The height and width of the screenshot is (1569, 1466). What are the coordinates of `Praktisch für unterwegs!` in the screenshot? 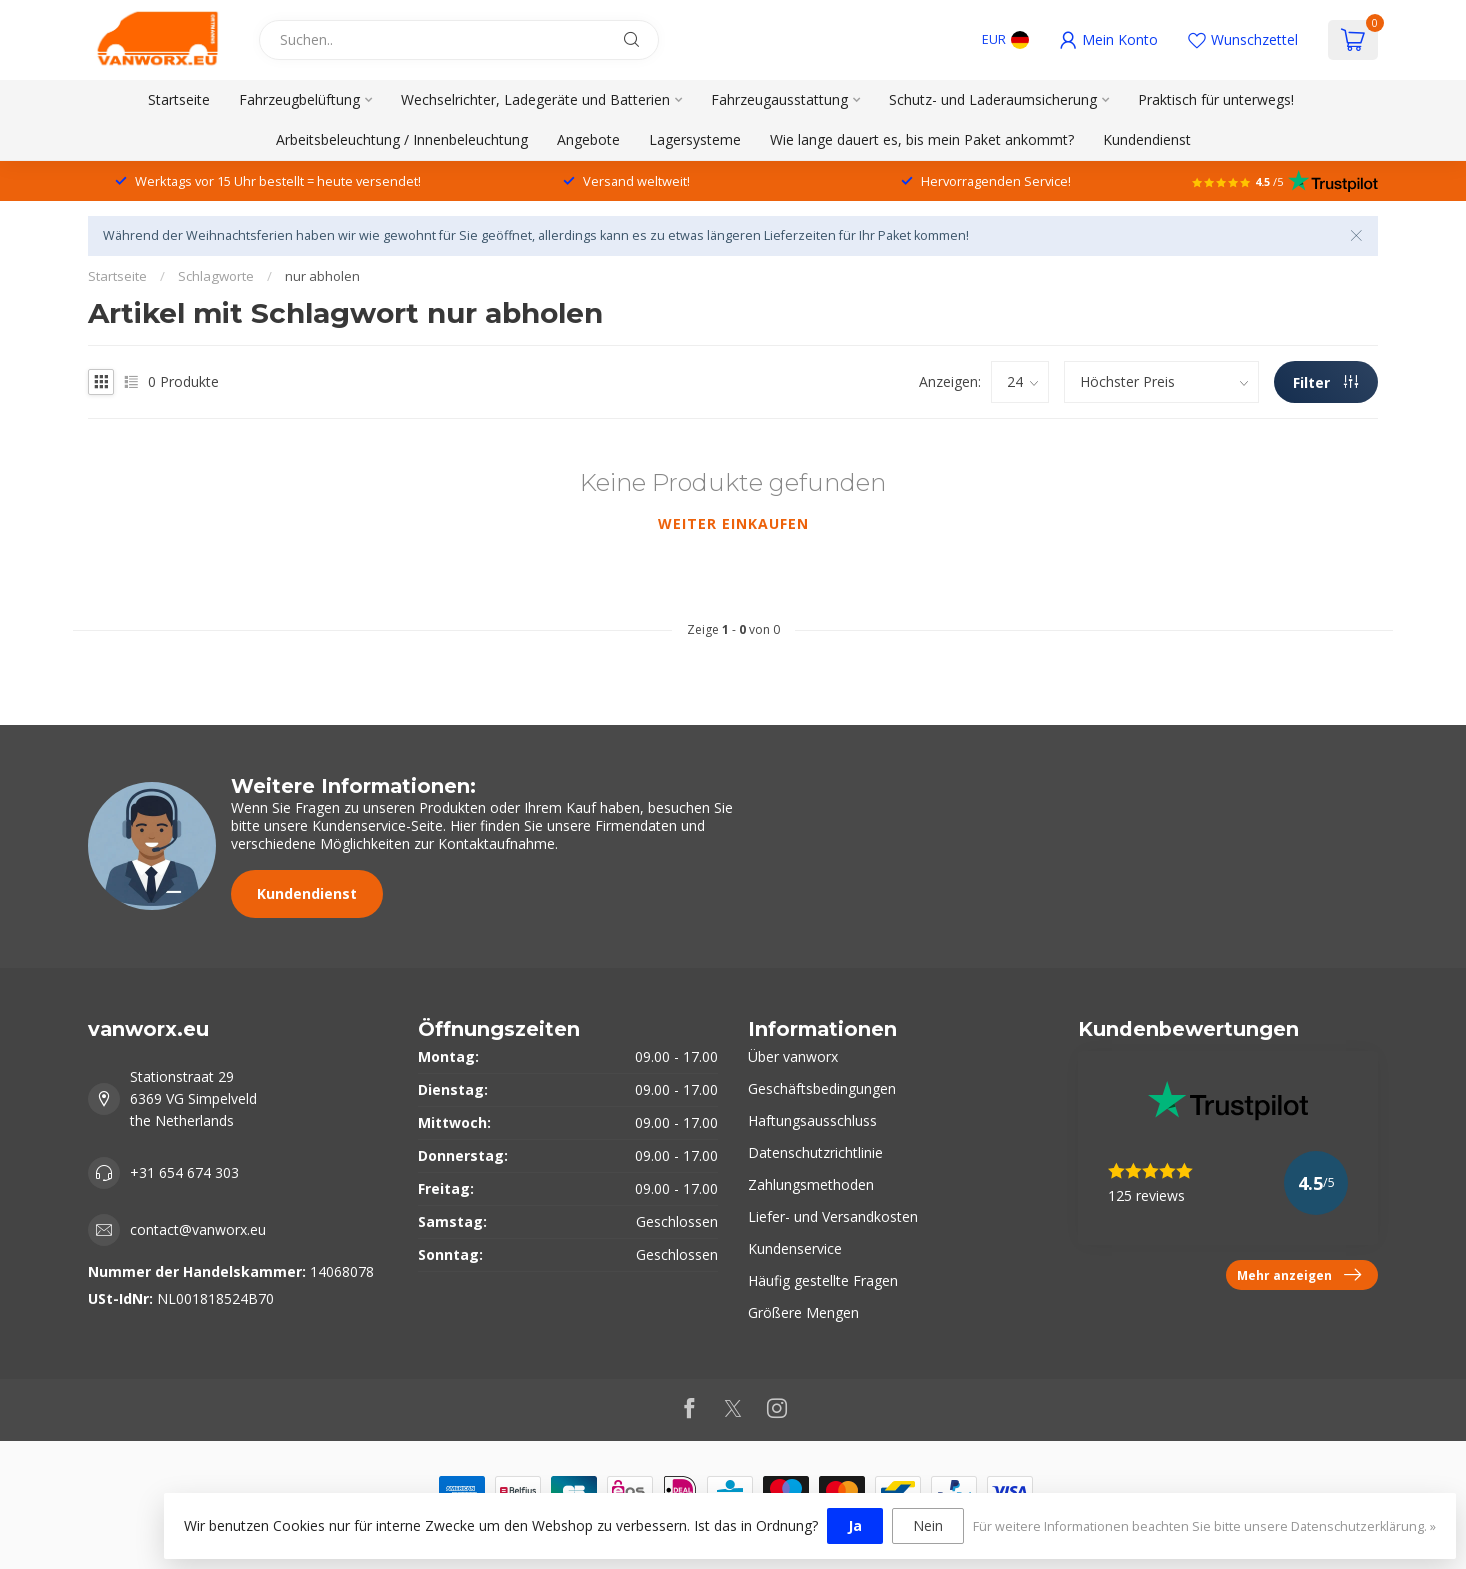 It's located at (1216, 99).